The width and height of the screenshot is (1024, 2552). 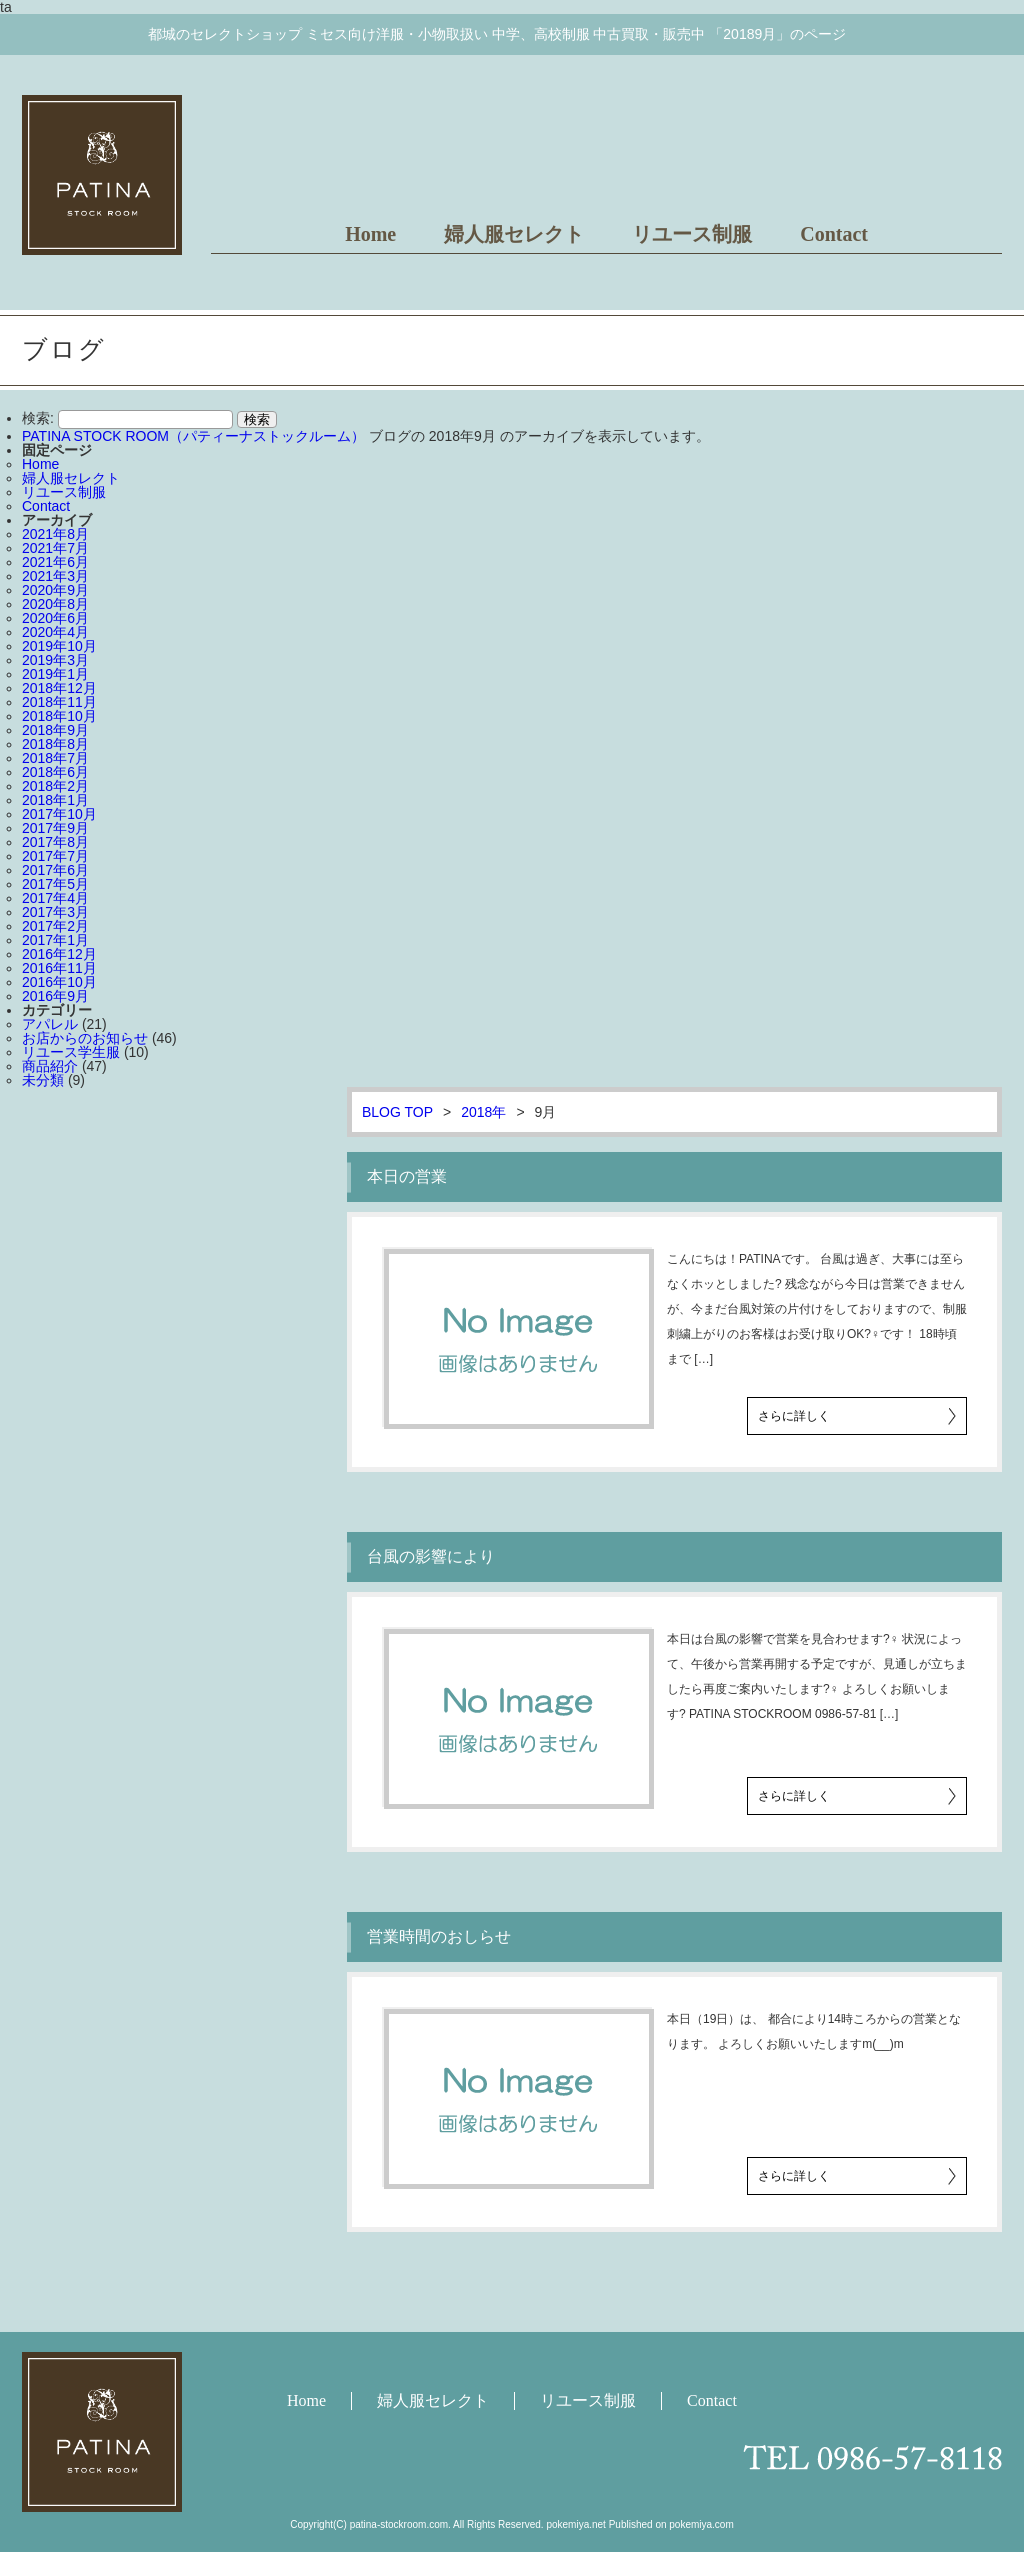 What do you see at coordinates (55, 632) in the screenshot?
I see `2020年4月` at bounding box center [55, 632].